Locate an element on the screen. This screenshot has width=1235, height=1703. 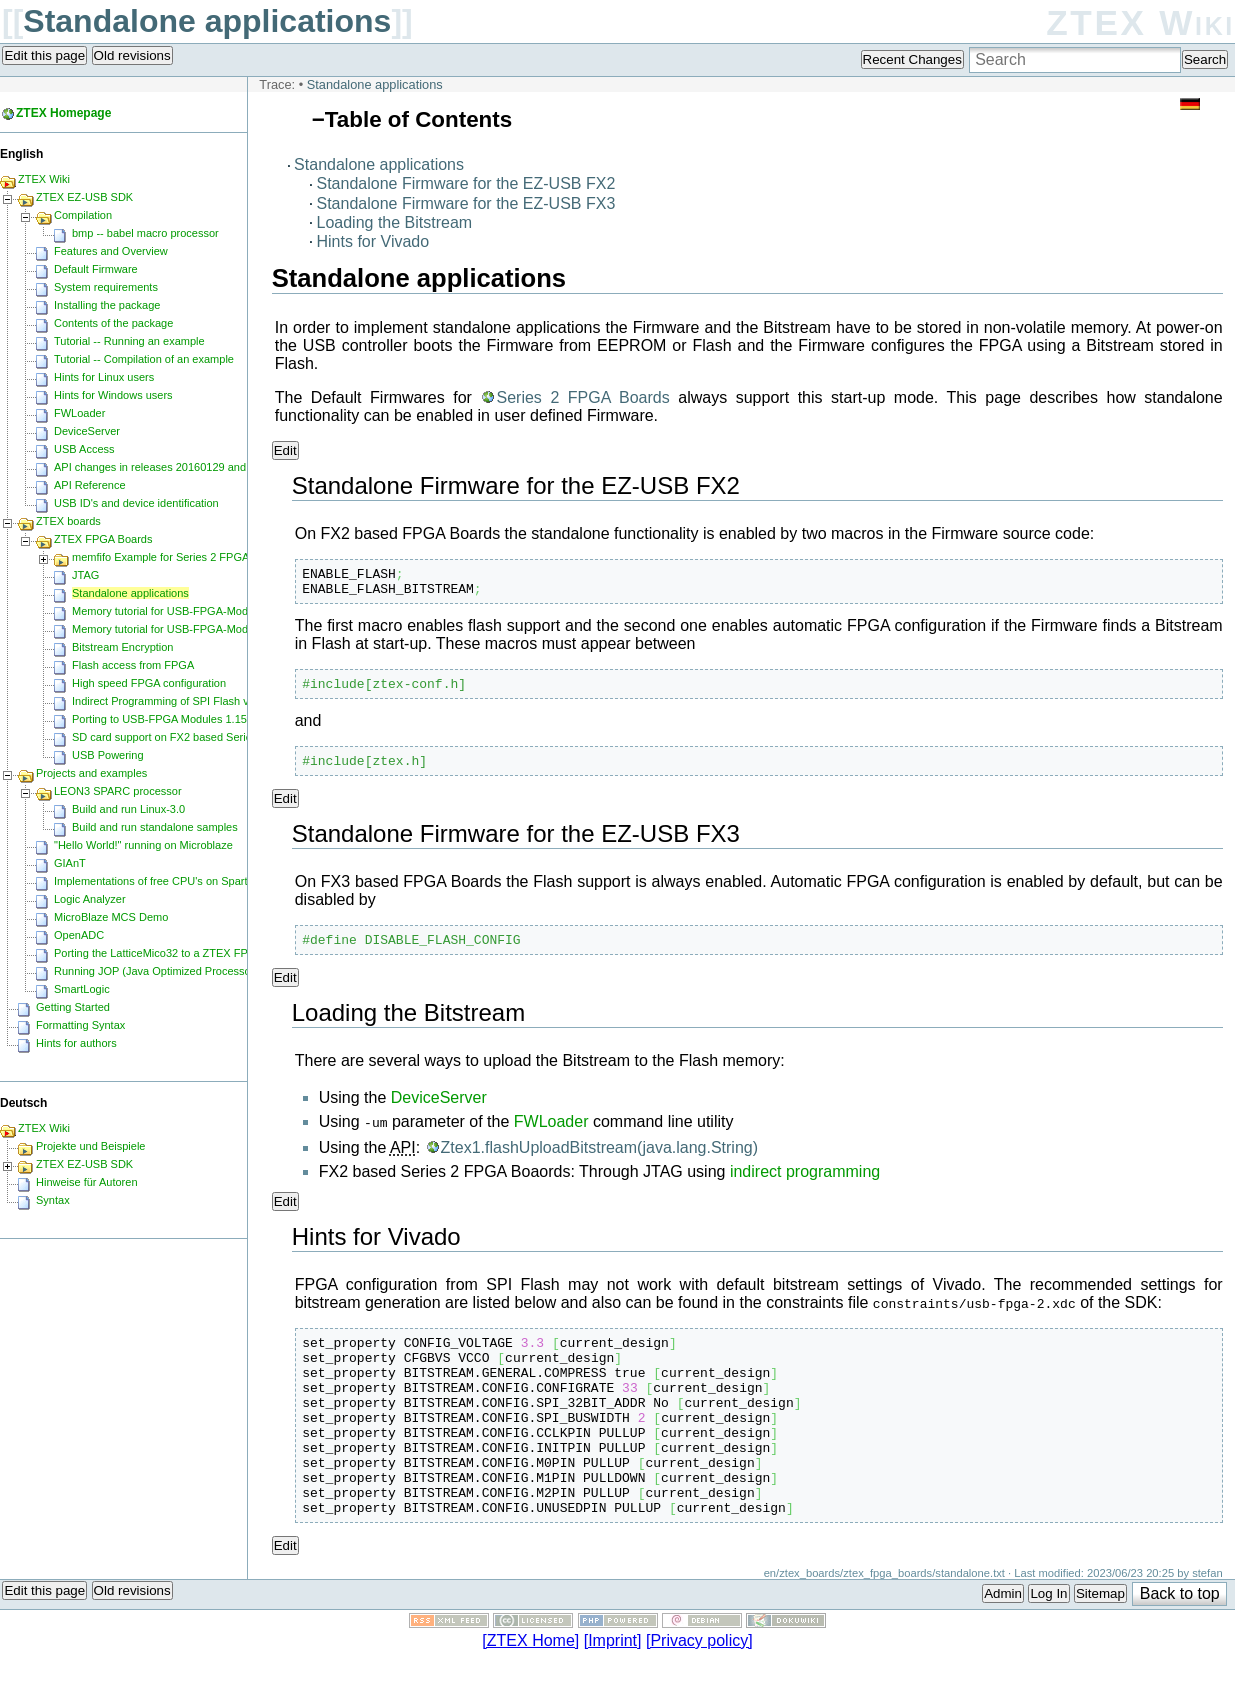
Installing the package is located at coordinates (107, 305).